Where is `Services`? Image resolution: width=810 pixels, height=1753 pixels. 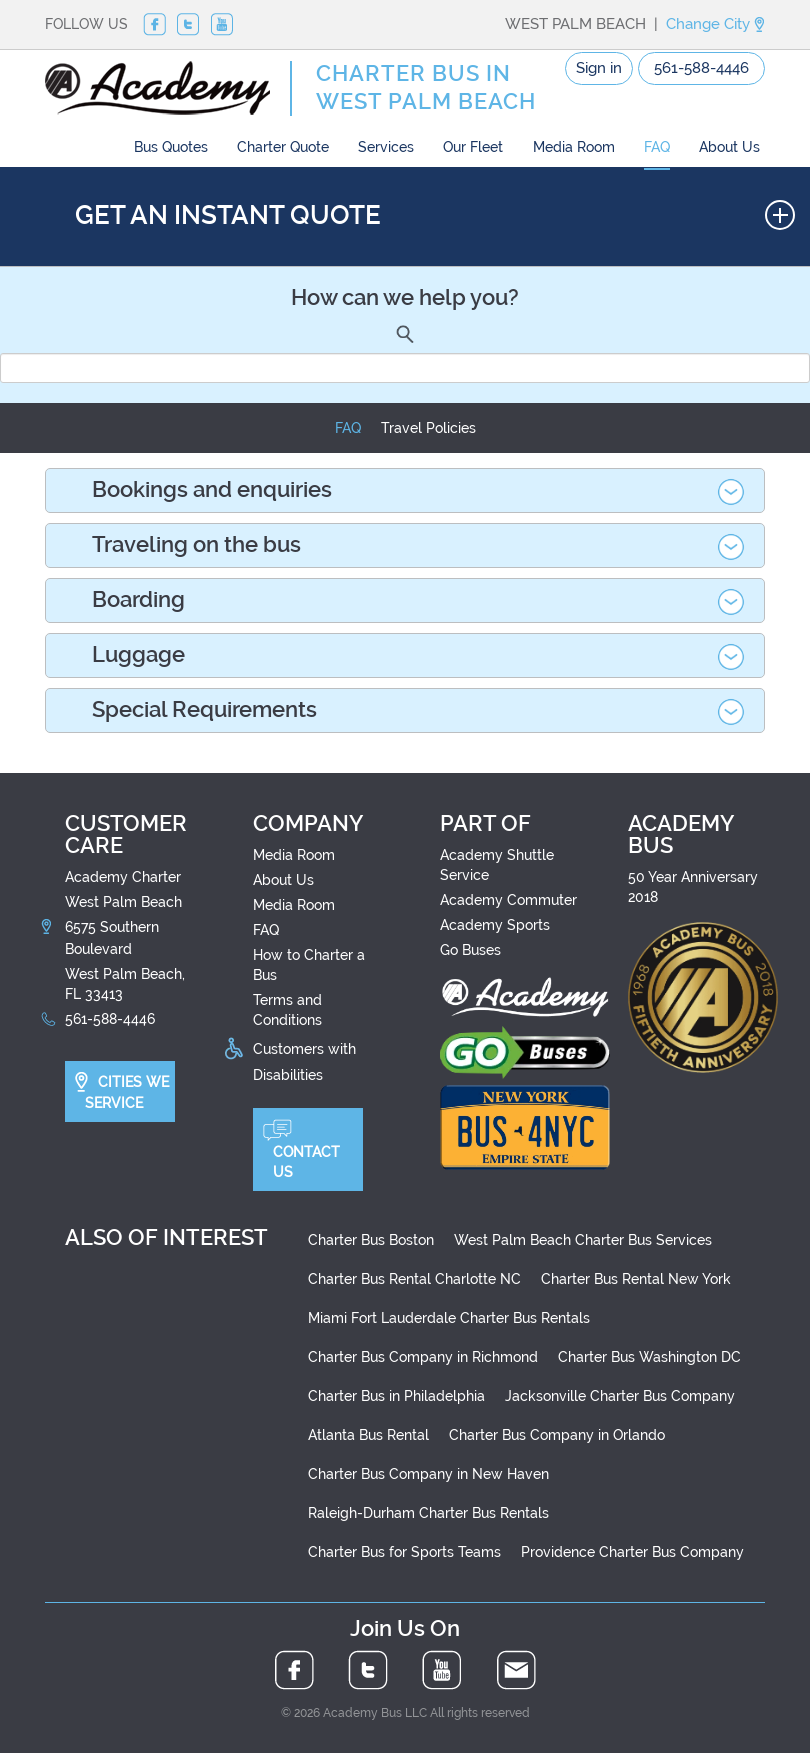 Services is located at coordinates (386, 147).